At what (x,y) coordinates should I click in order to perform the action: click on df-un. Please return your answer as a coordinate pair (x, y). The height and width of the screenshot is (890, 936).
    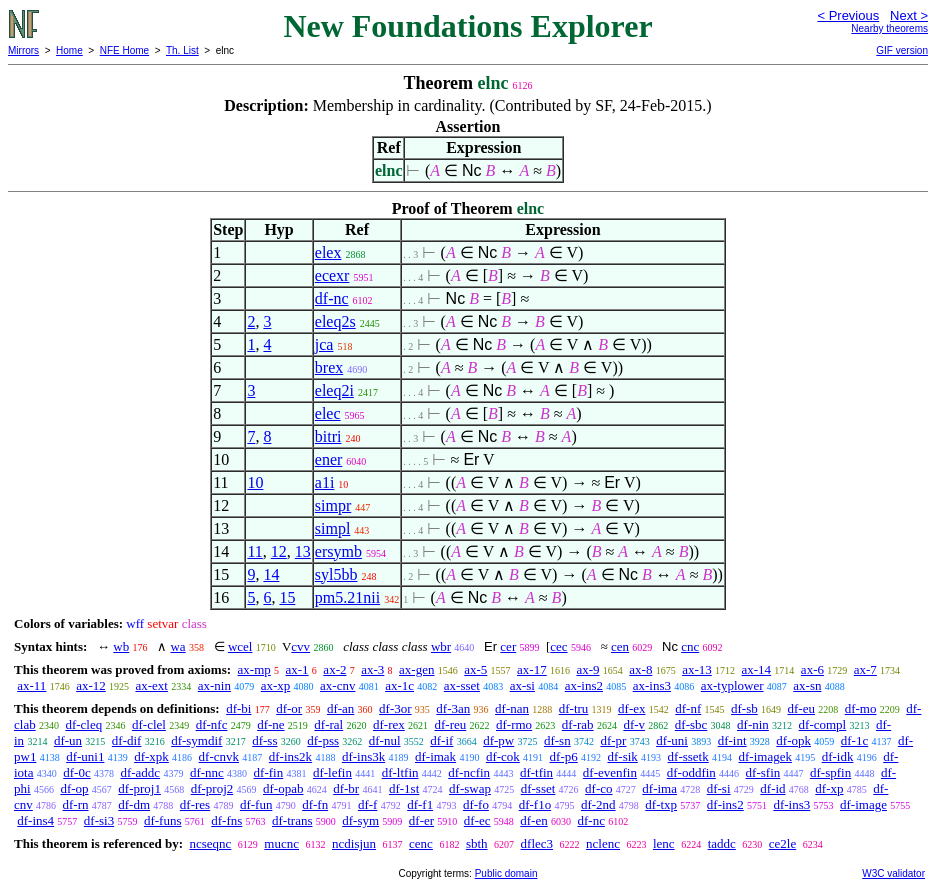
    Looking at the image, I should click on (68, 740).